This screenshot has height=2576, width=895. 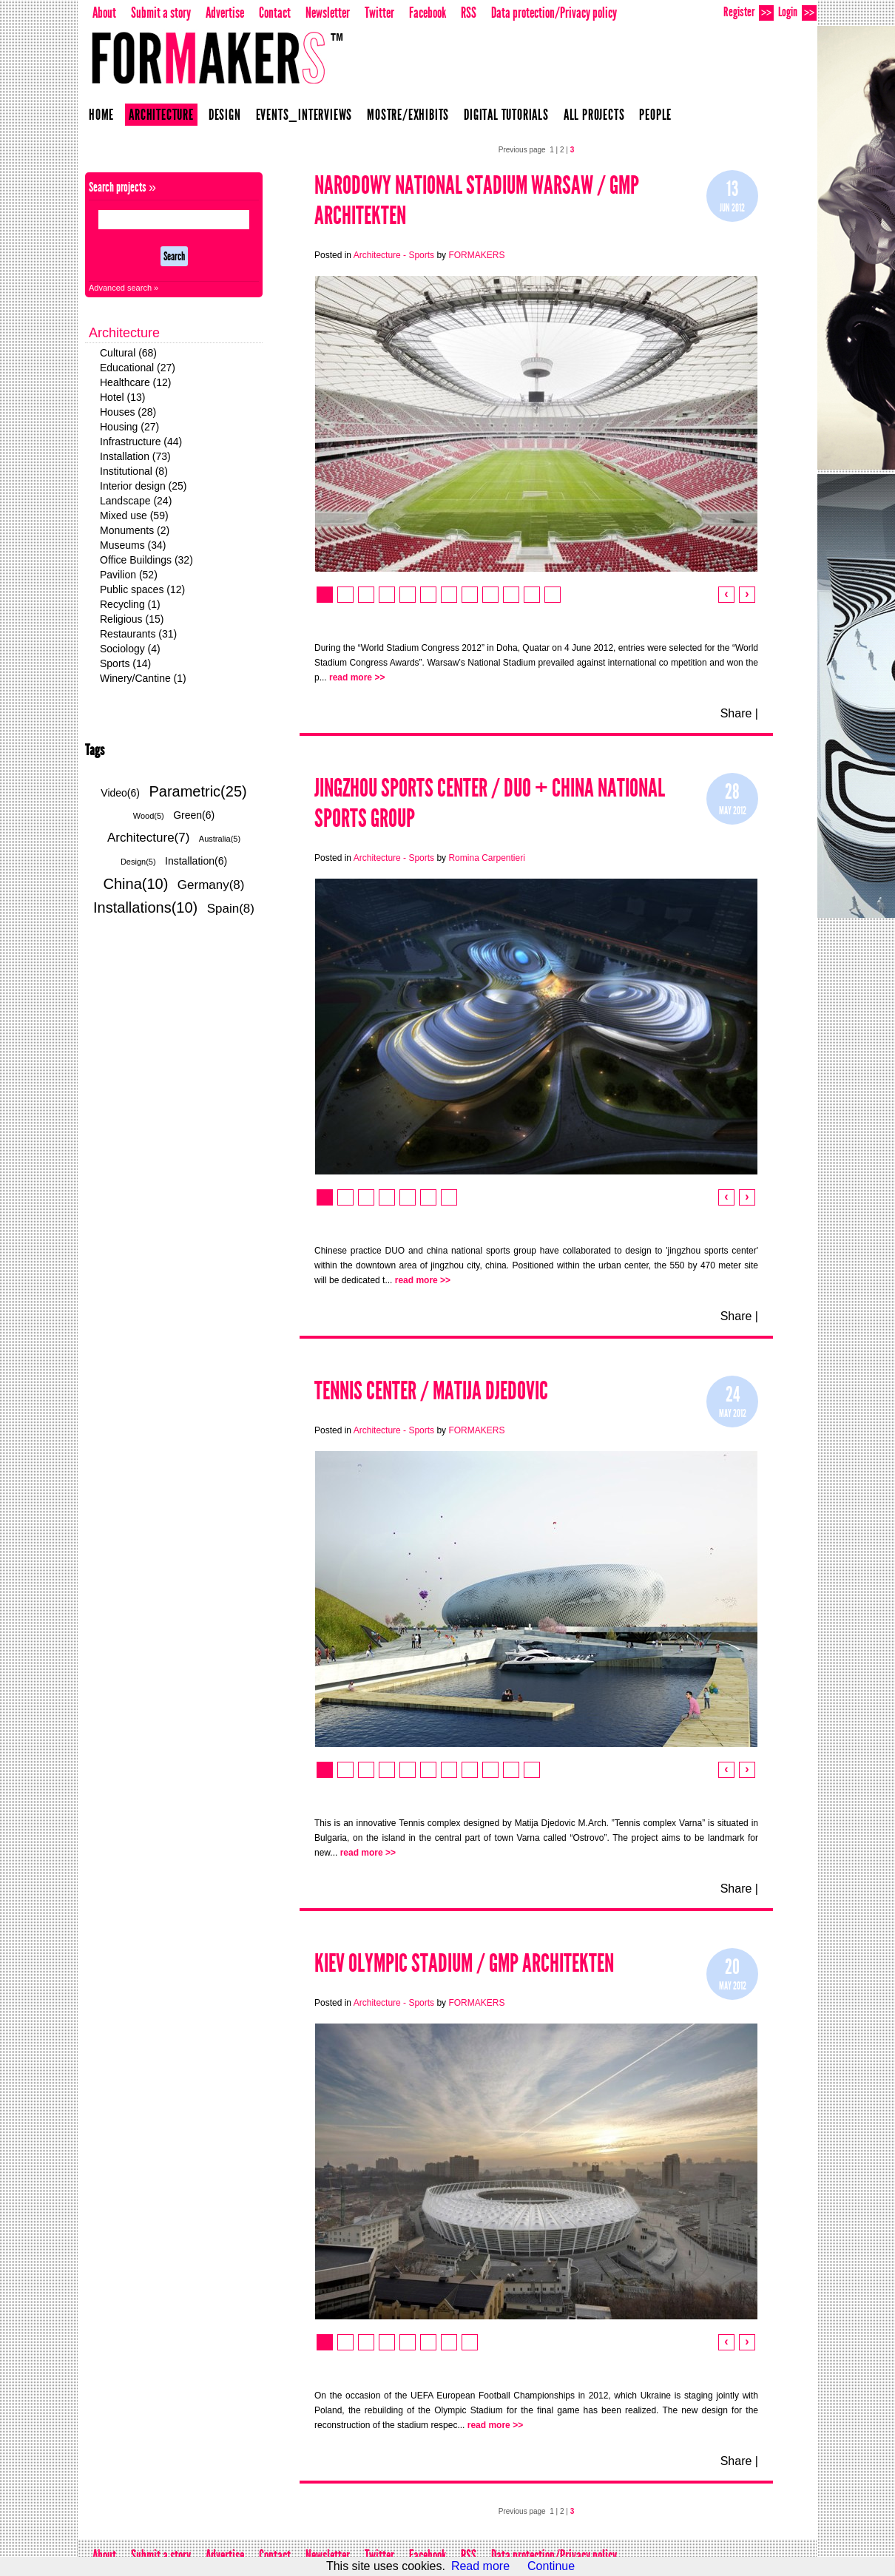 What do you see at coordinates (142, 589) in the screenshot?
I see `Public spaces (12)` at bounding box center [142, 589].